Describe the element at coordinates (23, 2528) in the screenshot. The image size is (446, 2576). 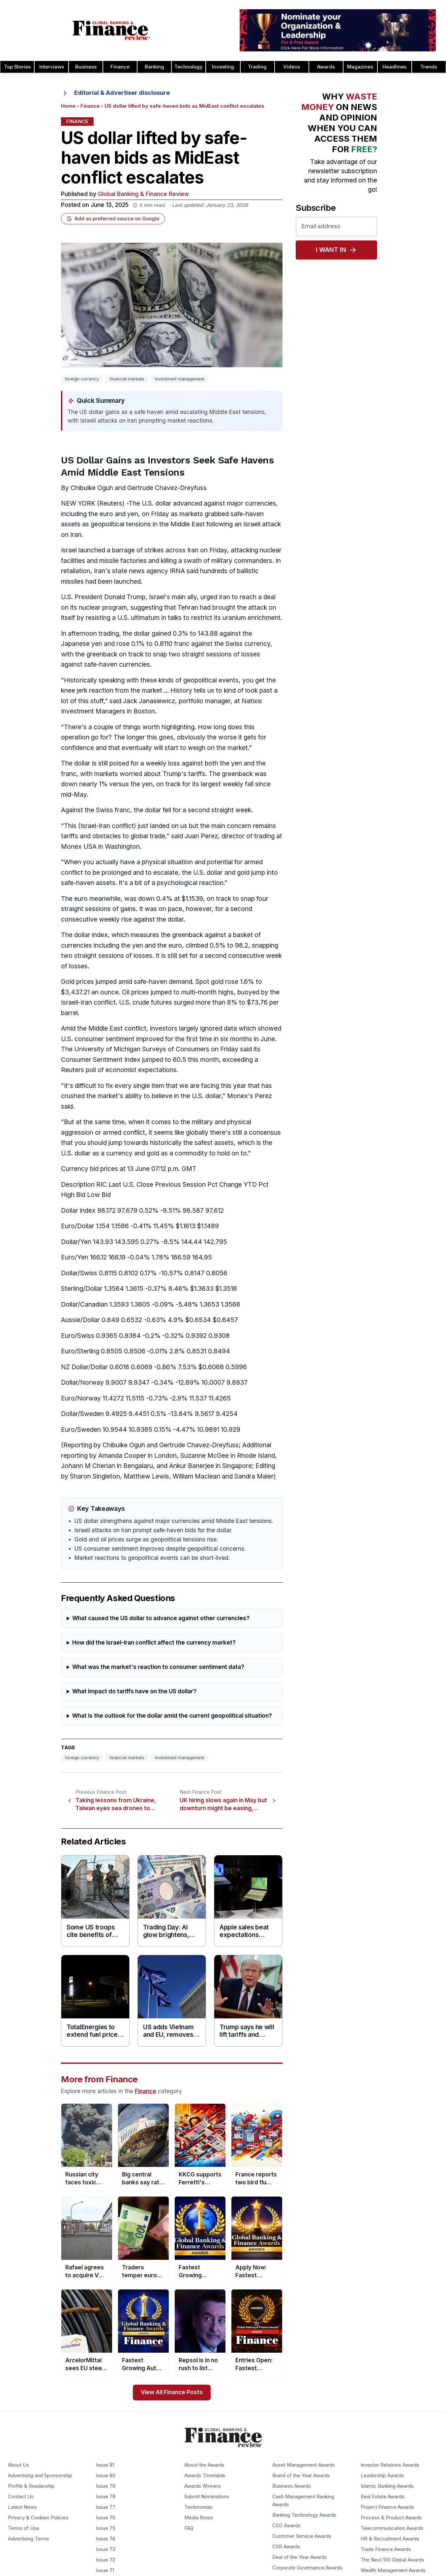
I see `Terms of Use` at that location.